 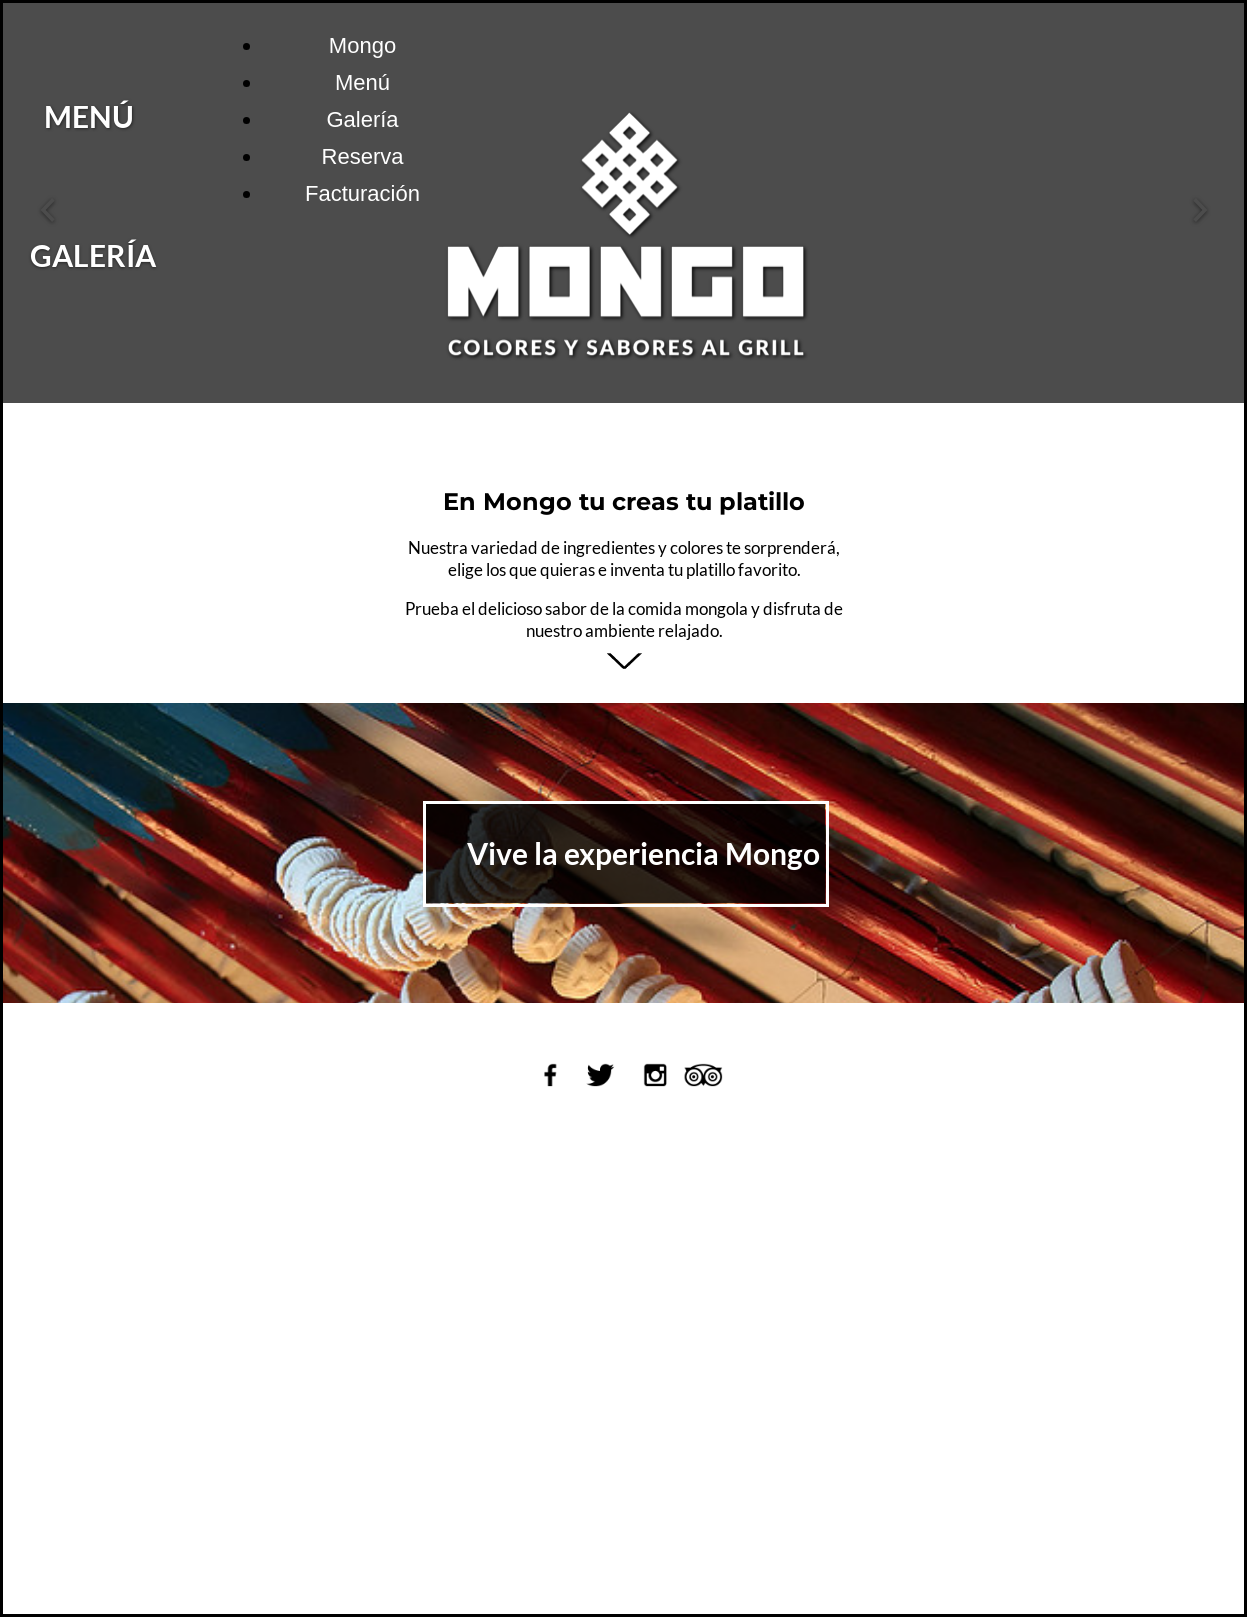 I want to click on Menú, so click(x=362, y=82).